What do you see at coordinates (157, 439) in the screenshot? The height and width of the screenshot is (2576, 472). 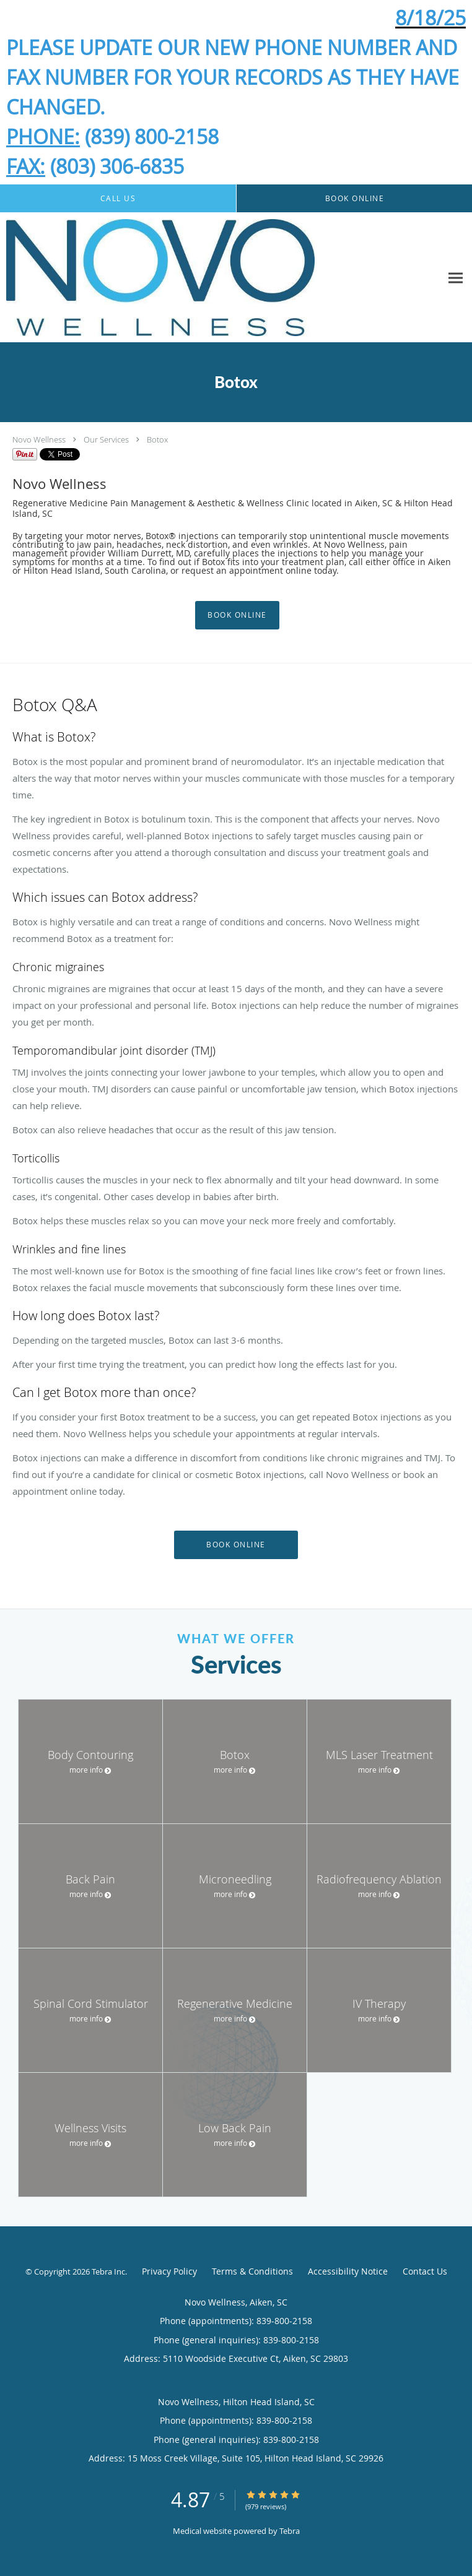 I see `Botox` at bounding box center [157, 439].